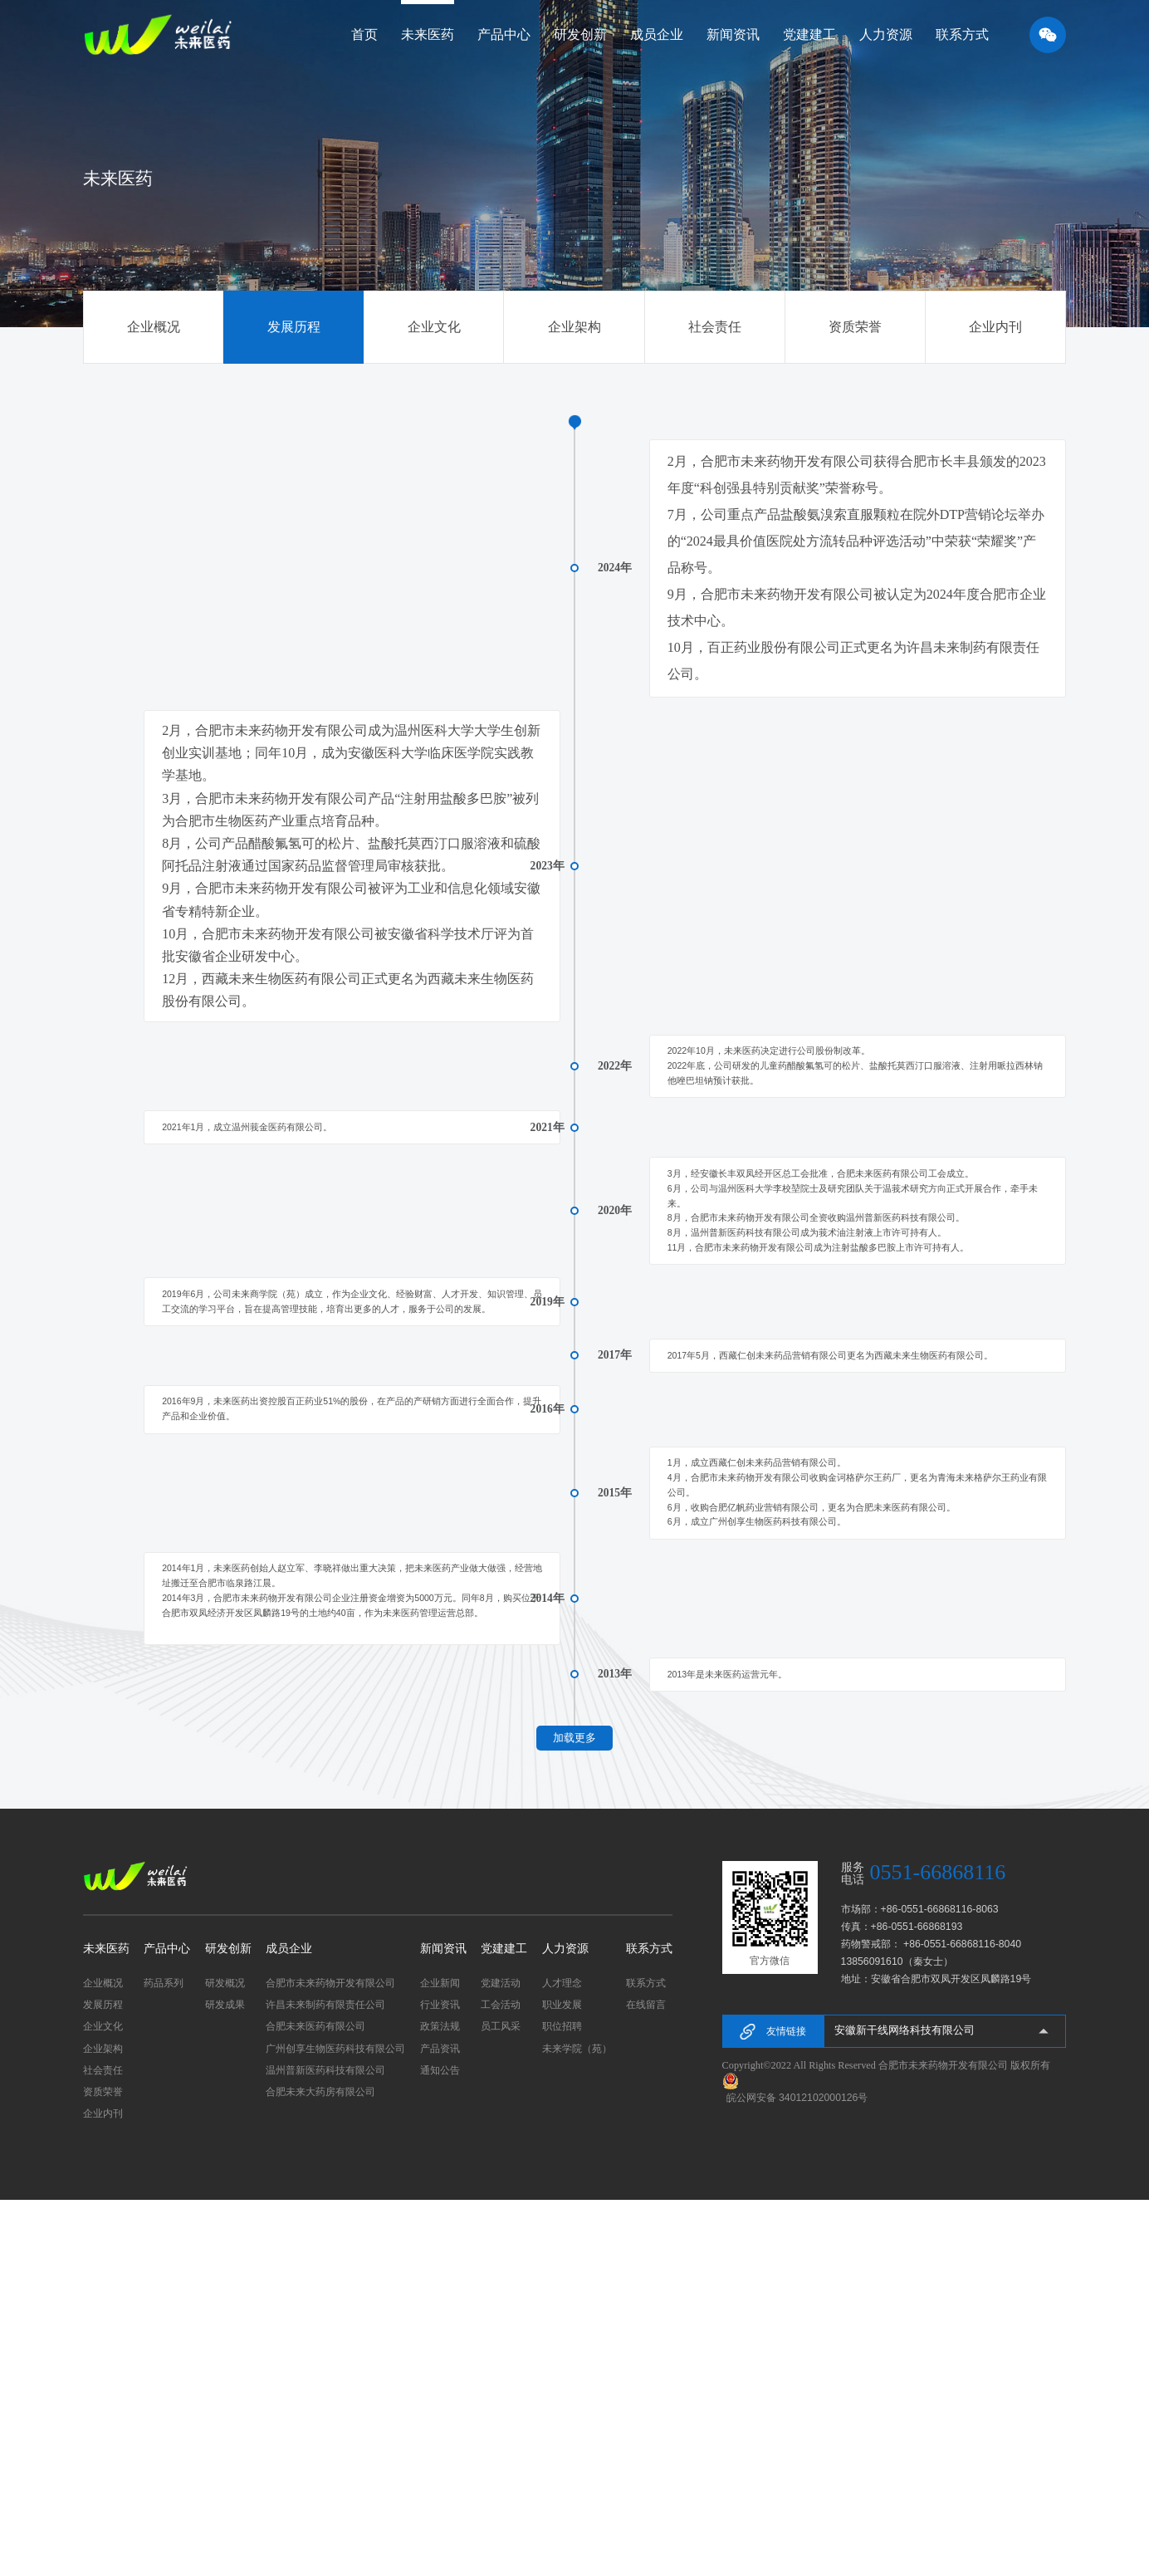 The height and width of the screenshot is (2576, 1149). Describe the element at coordinates (106, 2325) in the screenshot. I see `未来医药` at that location.